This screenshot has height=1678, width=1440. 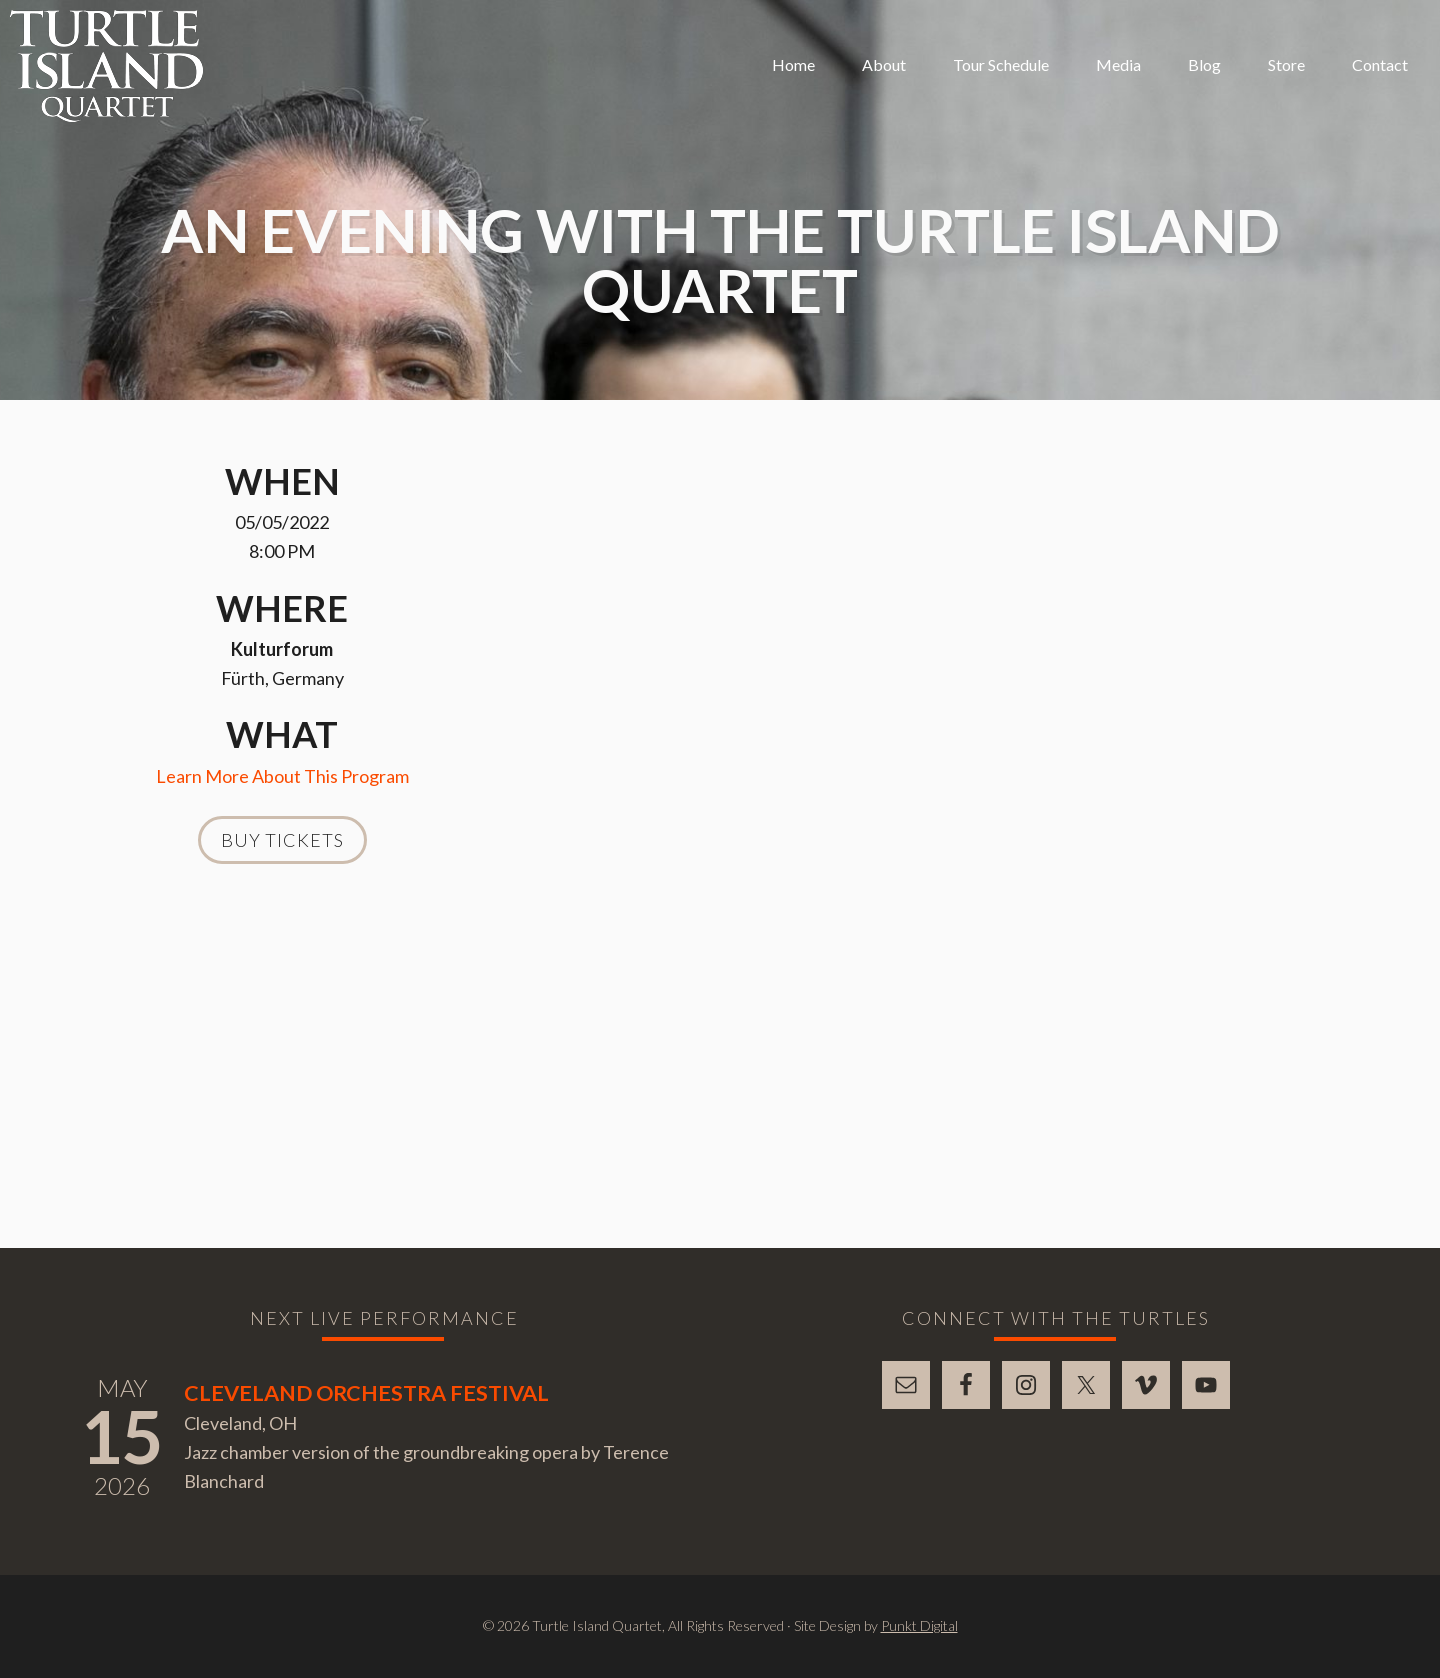 What do you see at coordinates (919, 1625) in the screenshot?
I see `Punkt Digital` at bounding box center [919, 1625].